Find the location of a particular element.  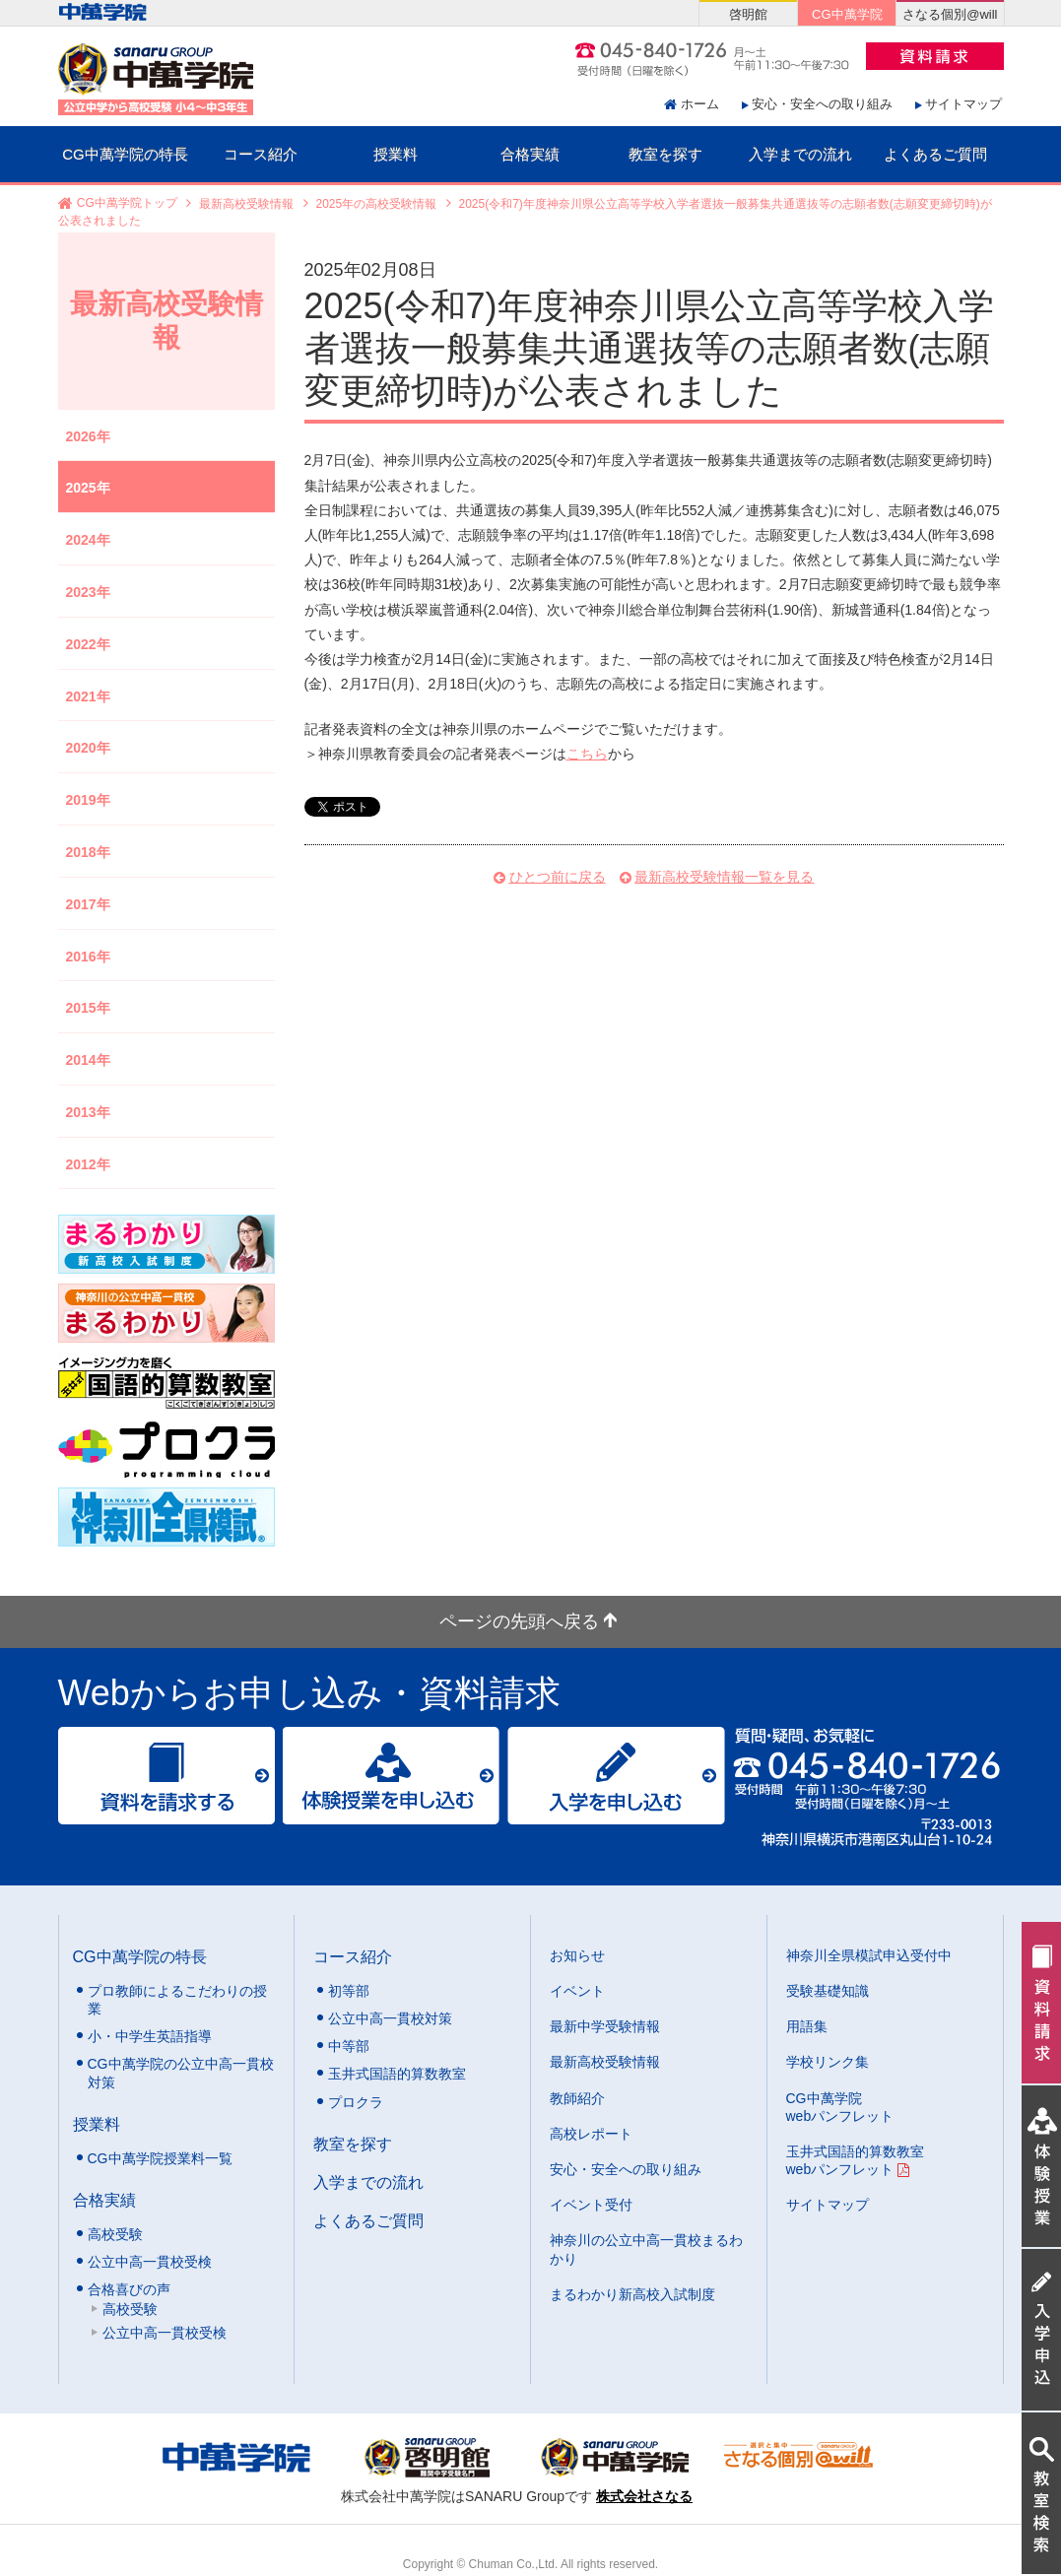

最新中学受験情報 is located at coordinates (605, 2026).